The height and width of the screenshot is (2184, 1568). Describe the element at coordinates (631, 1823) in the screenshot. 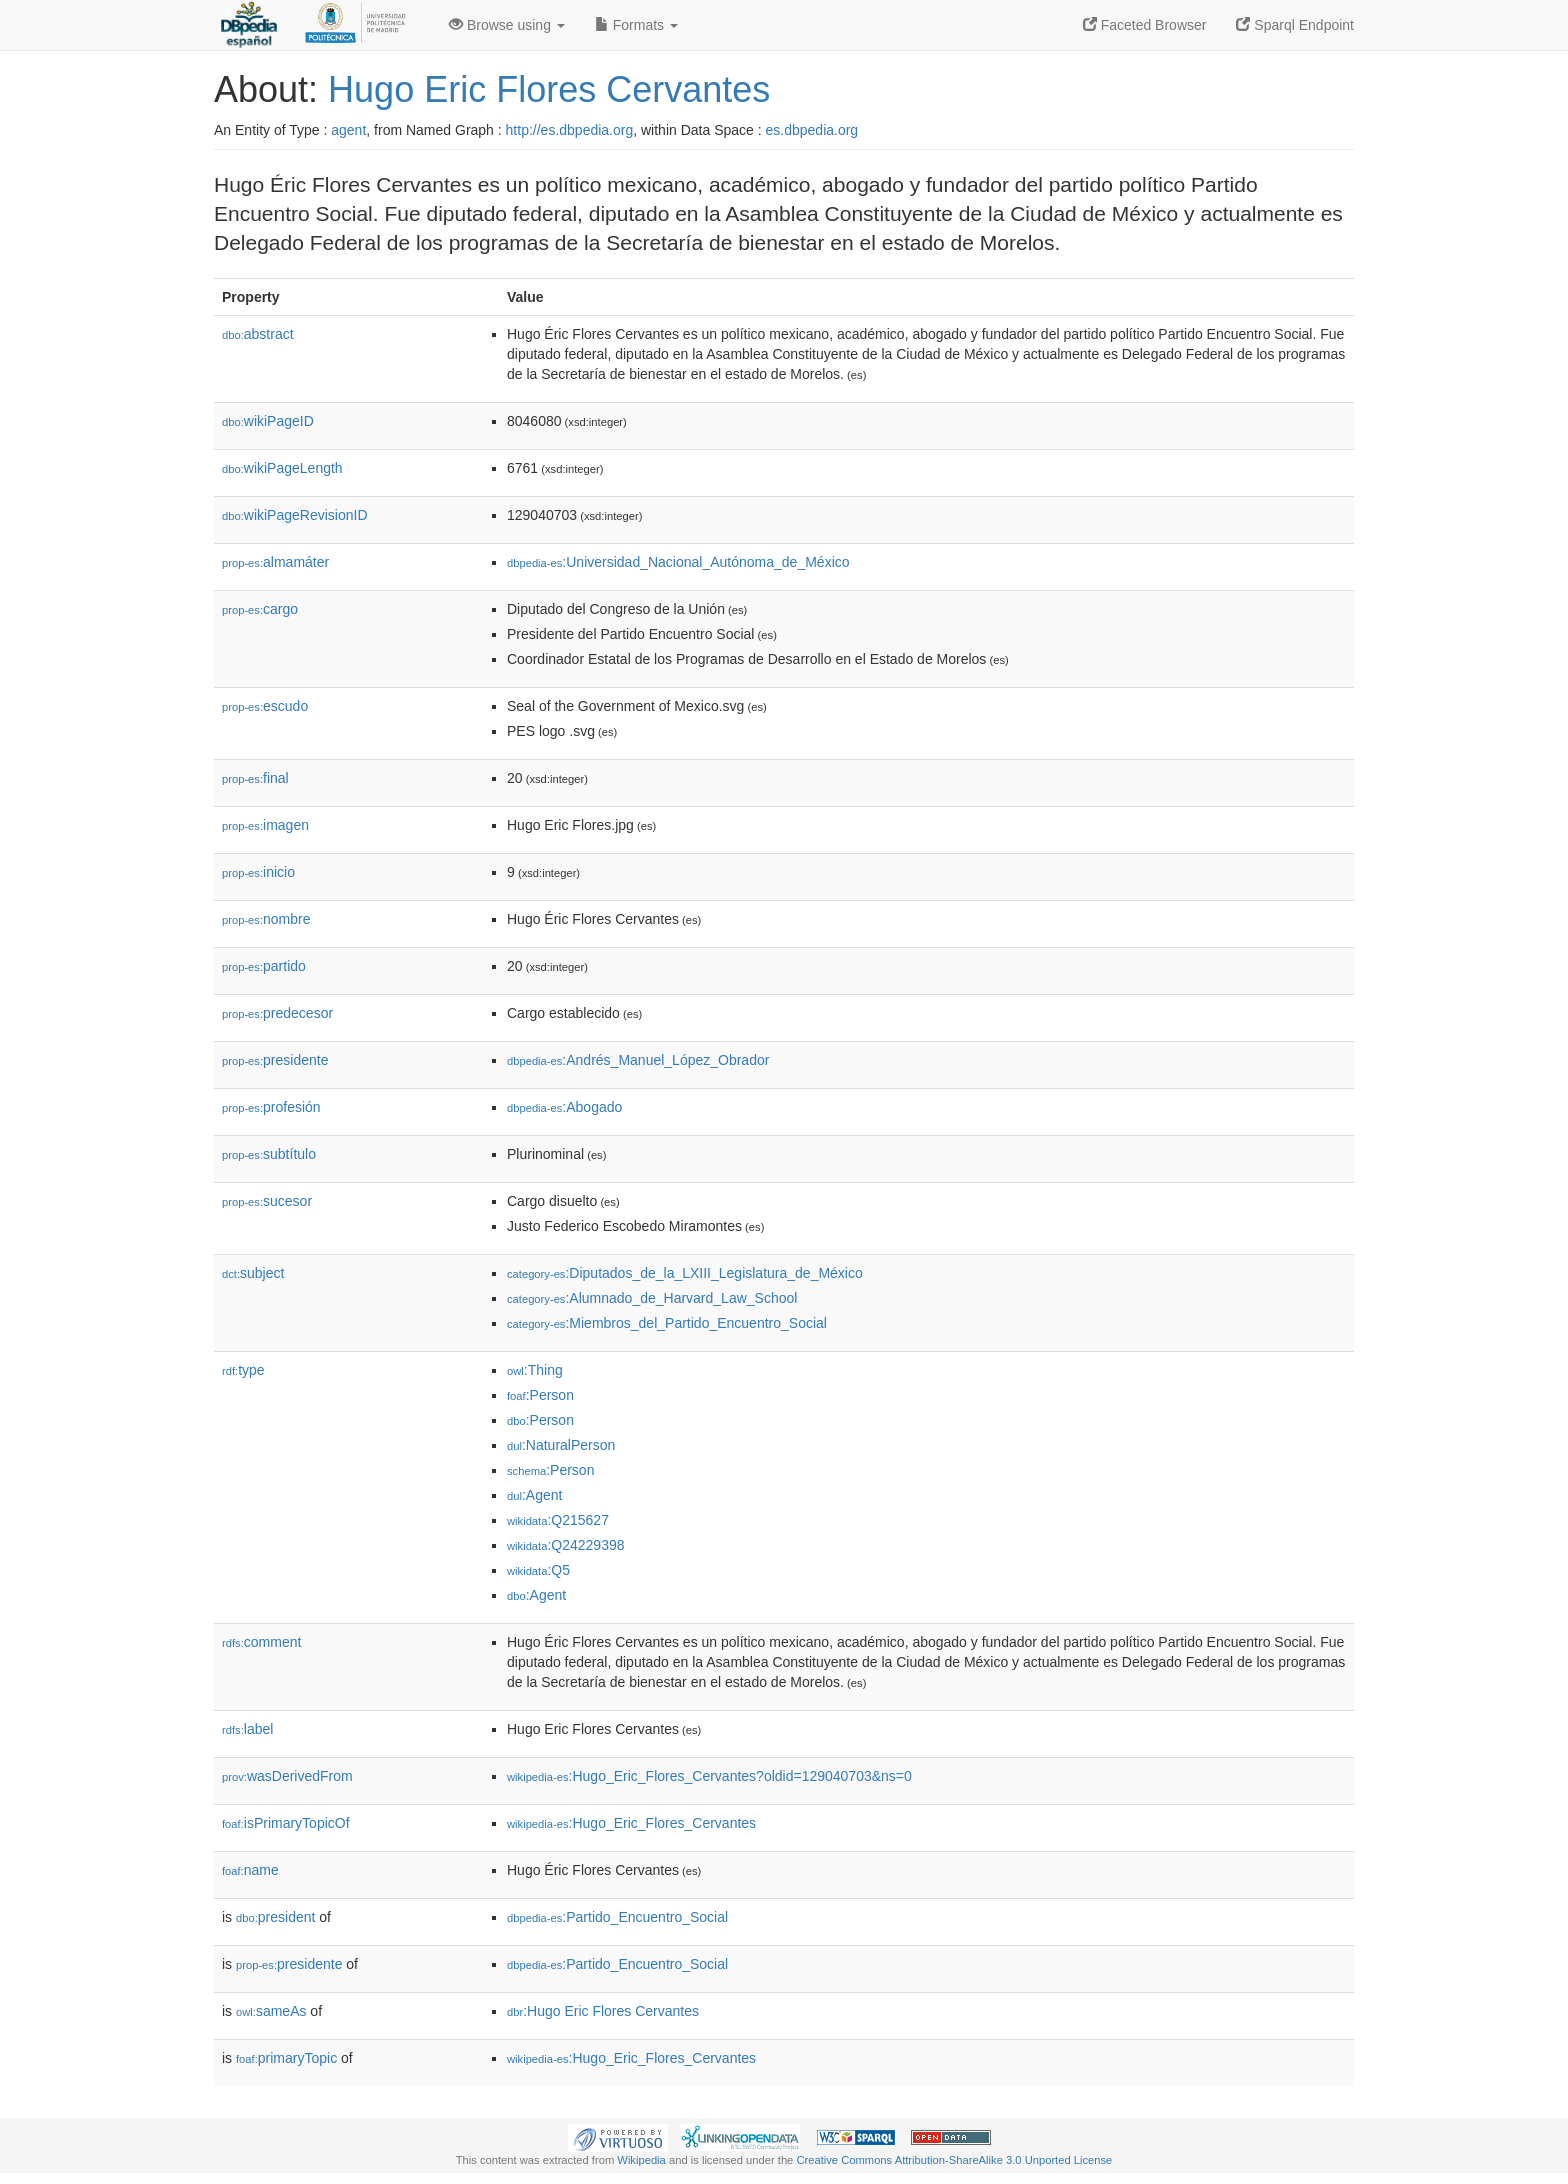

I see `:Hugo_Eric_Flores_Cervantes` at that location.